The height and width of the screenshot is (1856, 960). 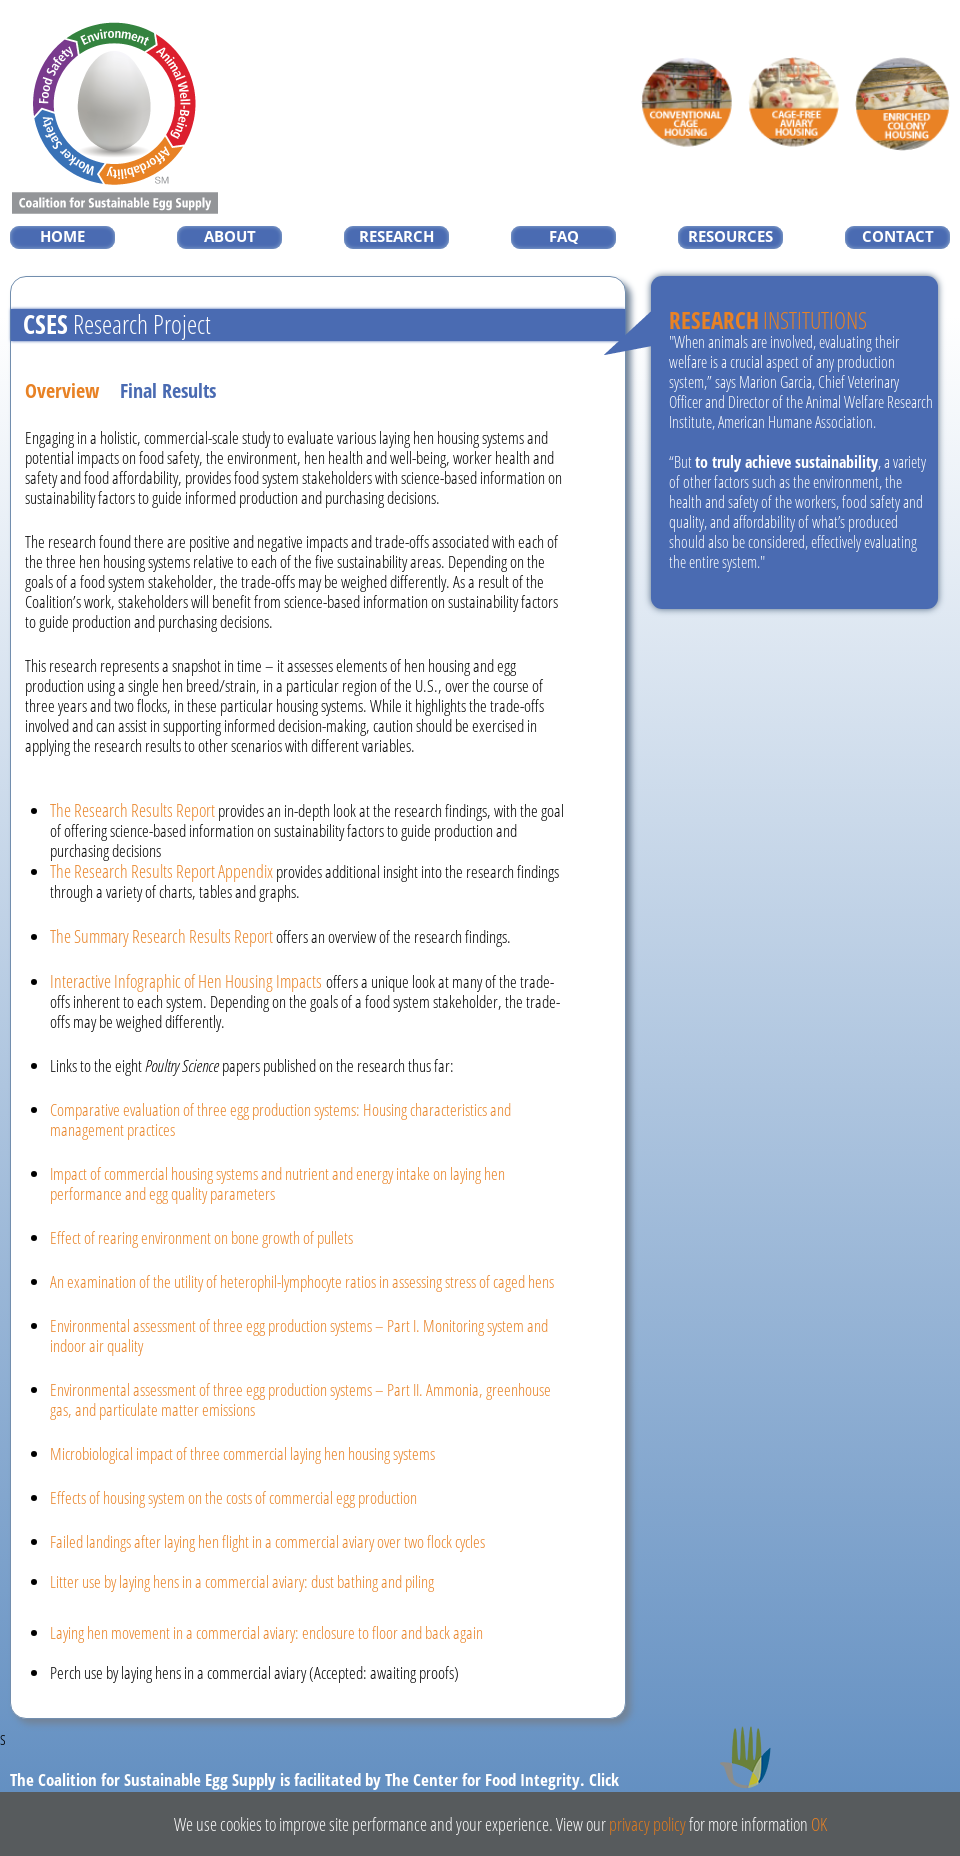 What do you see at coordinates (62, 390) in the screenshot?
I see `Overview` at bounding box center [62, 390].